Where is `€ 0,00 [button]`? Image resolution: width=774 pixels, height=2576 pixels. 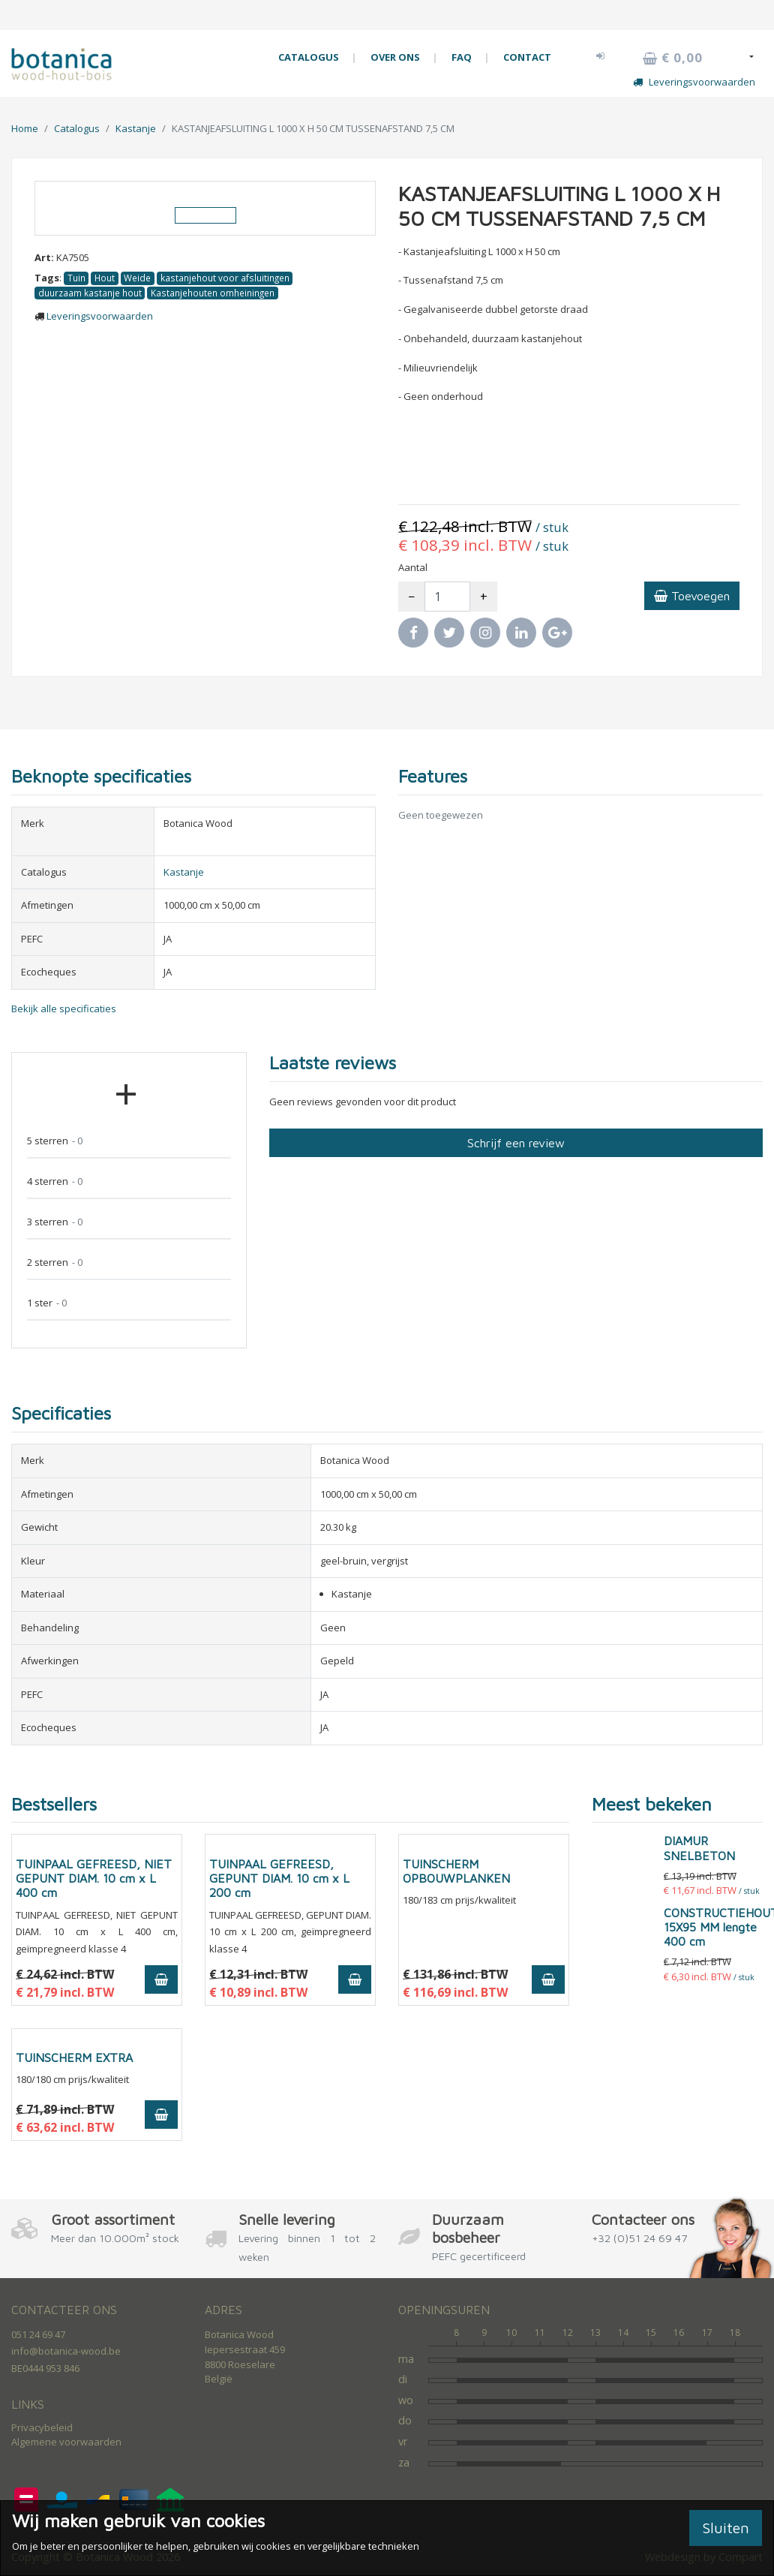
€ 0,00 [button] is located at coordinates (673, 58).